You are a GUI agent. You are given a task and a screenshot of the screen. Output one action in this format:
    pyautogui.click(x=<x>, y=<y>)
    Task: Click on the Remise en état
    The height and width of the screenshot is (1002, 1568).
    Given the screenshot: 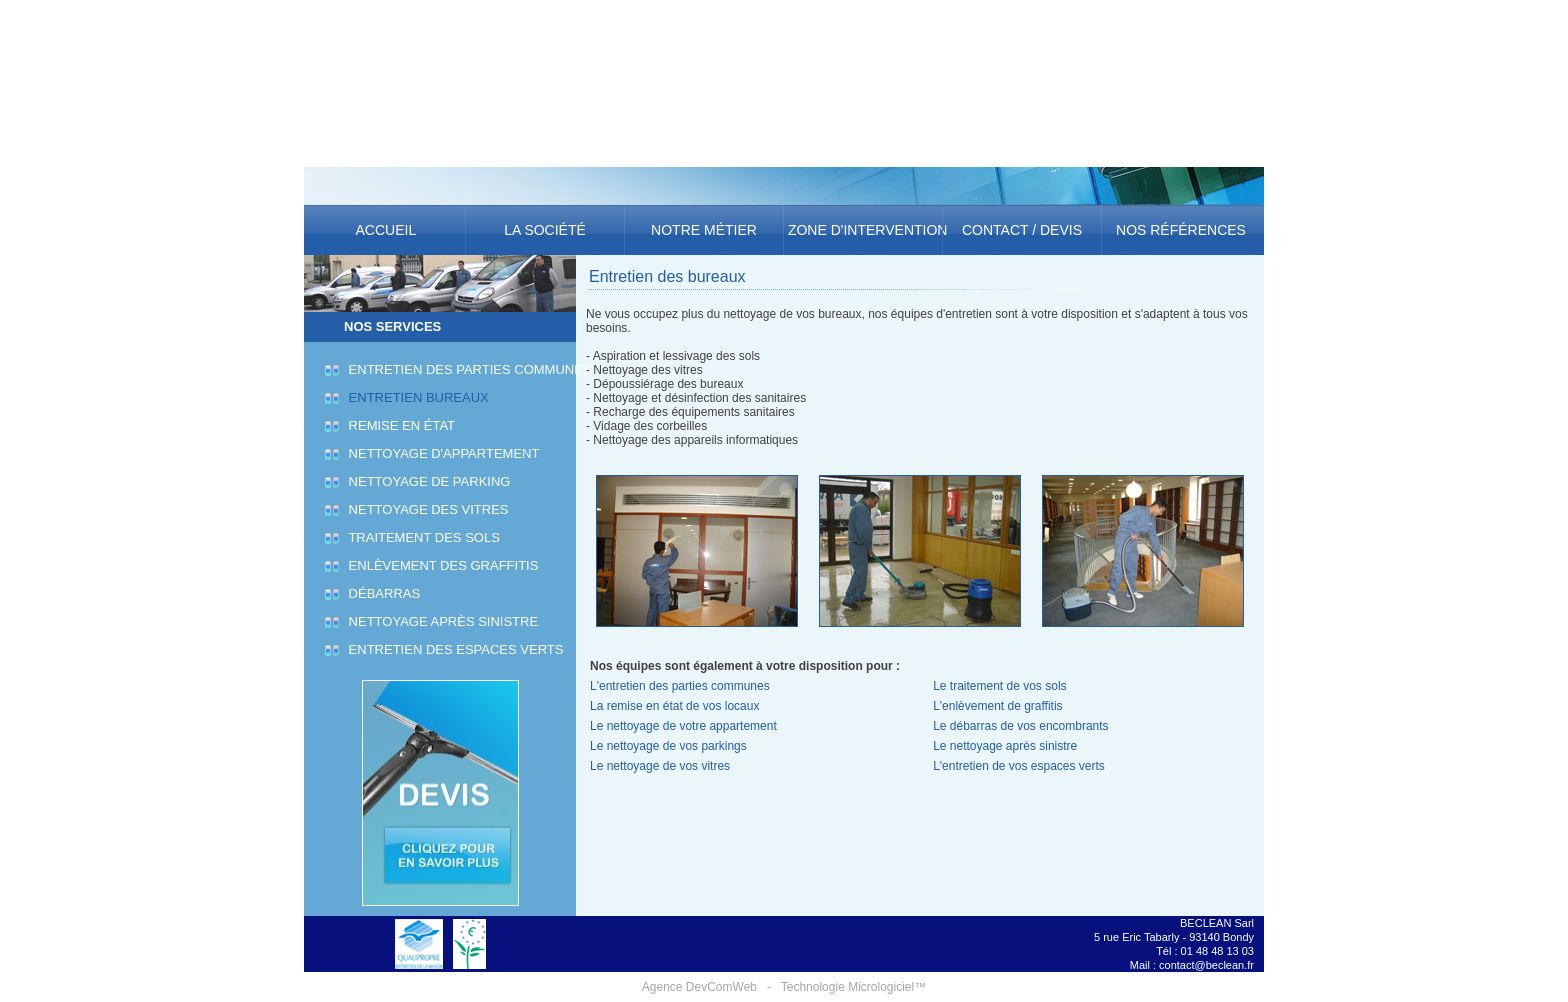 What is the action you would take?
    pyautogui.click(x=399, y=425)
    